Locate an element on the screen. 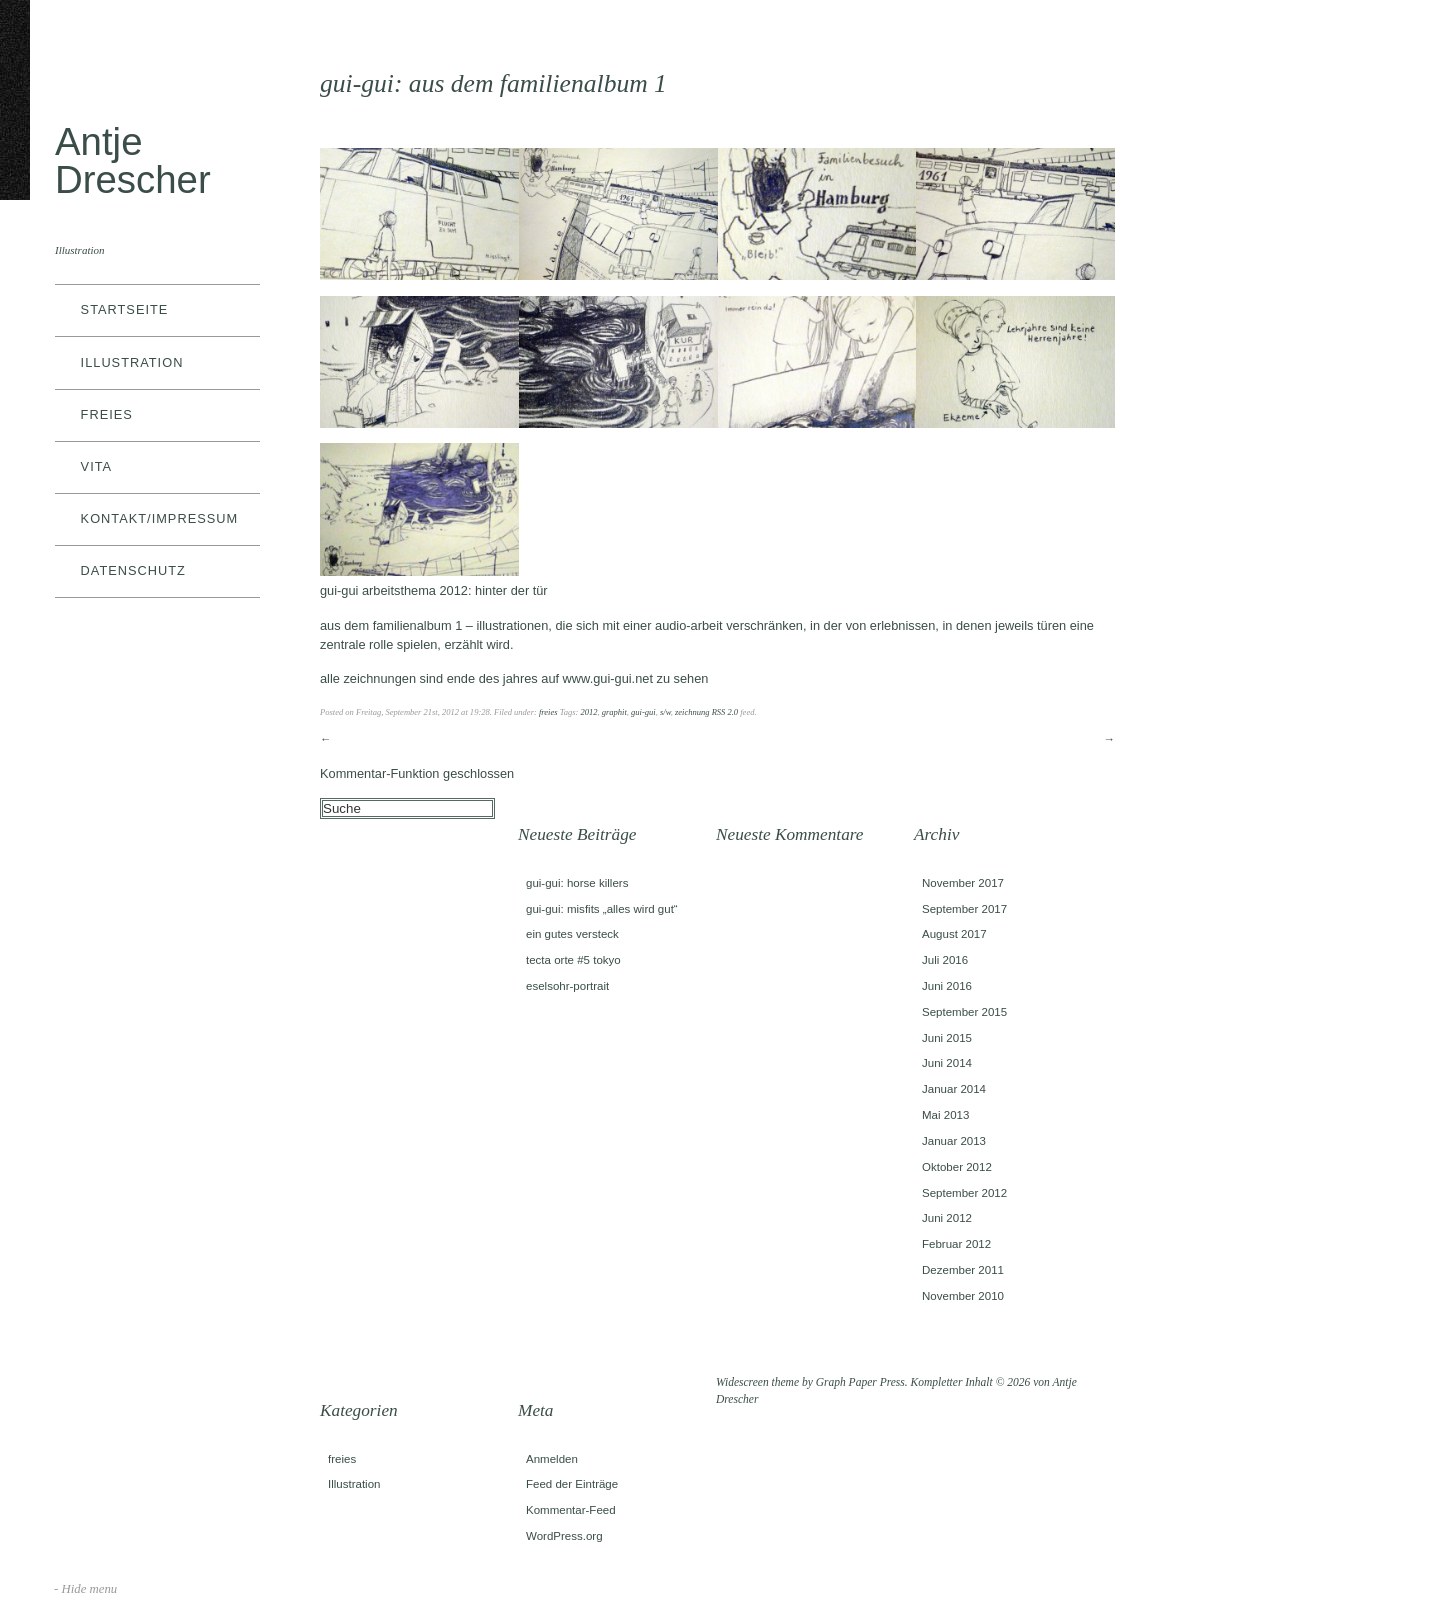 This screenshot has height=1614, width=1440. gui-gui: horse killers is located at coordinates (577, 883).